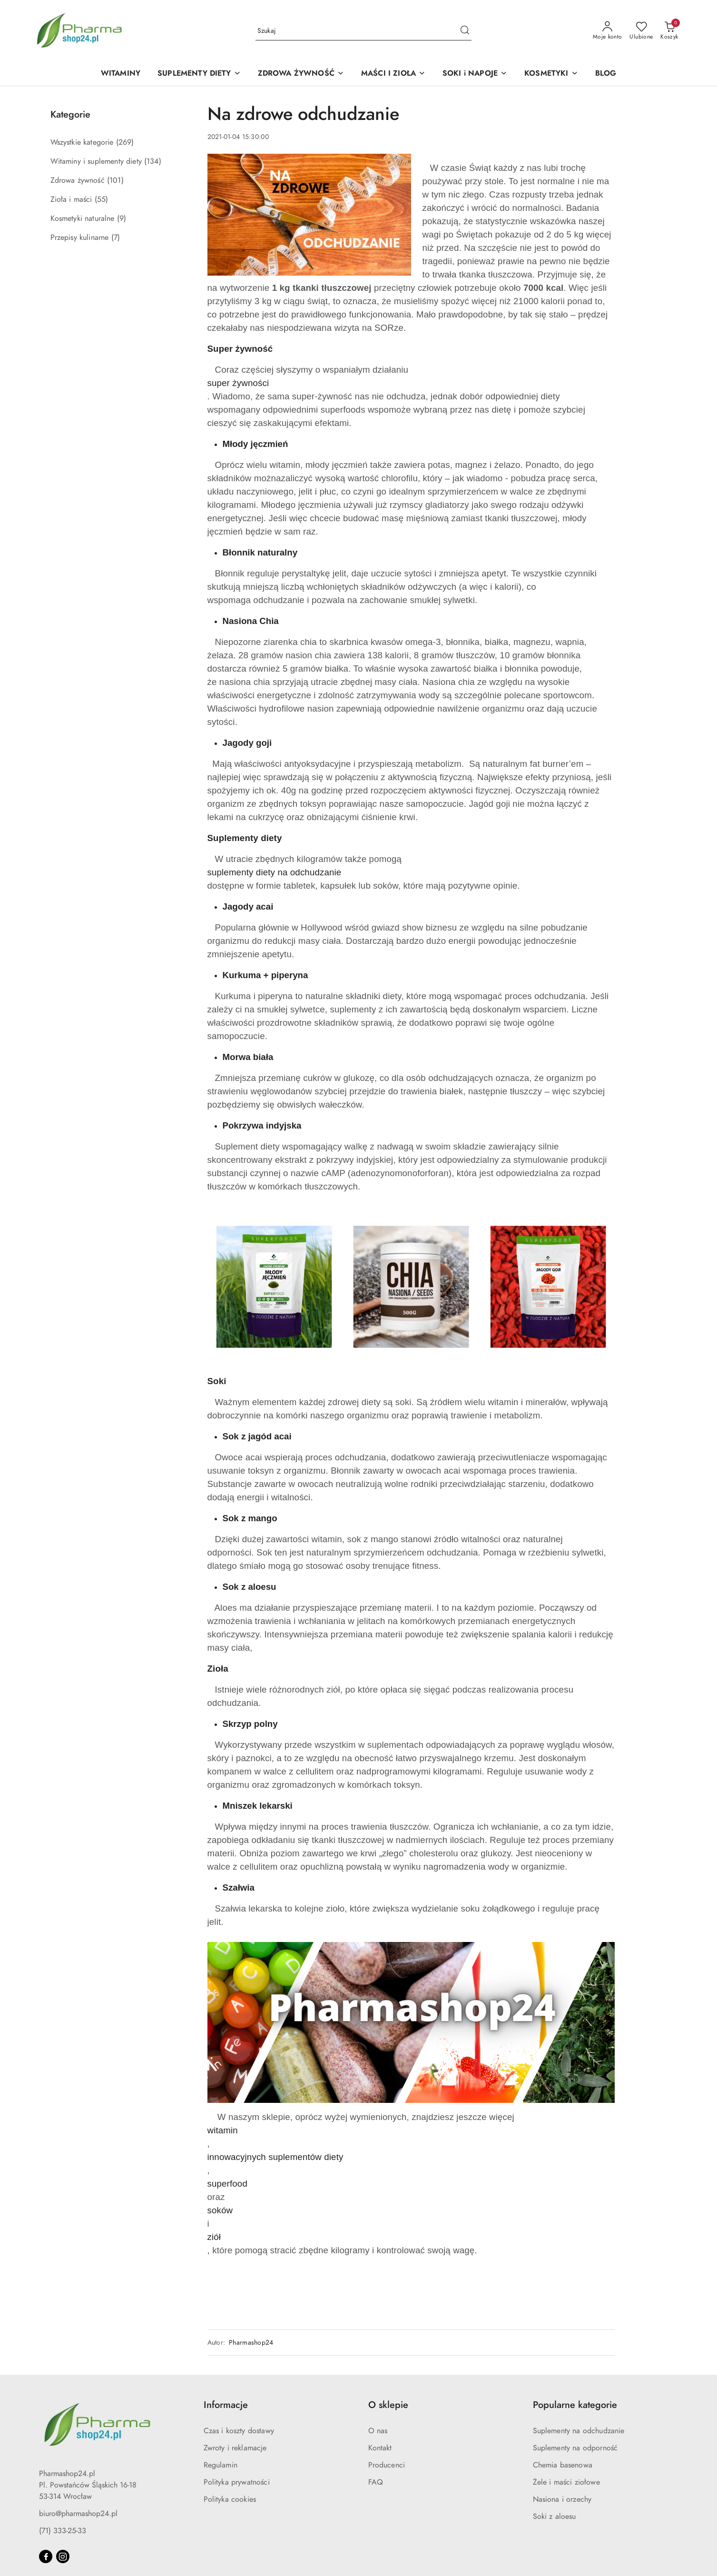 The image size is (717, 2576). Describe the element at coordinates (301, 74) in the screenshot. I see `[ZDROWA ŻYWNOŚĆ]` at that location.